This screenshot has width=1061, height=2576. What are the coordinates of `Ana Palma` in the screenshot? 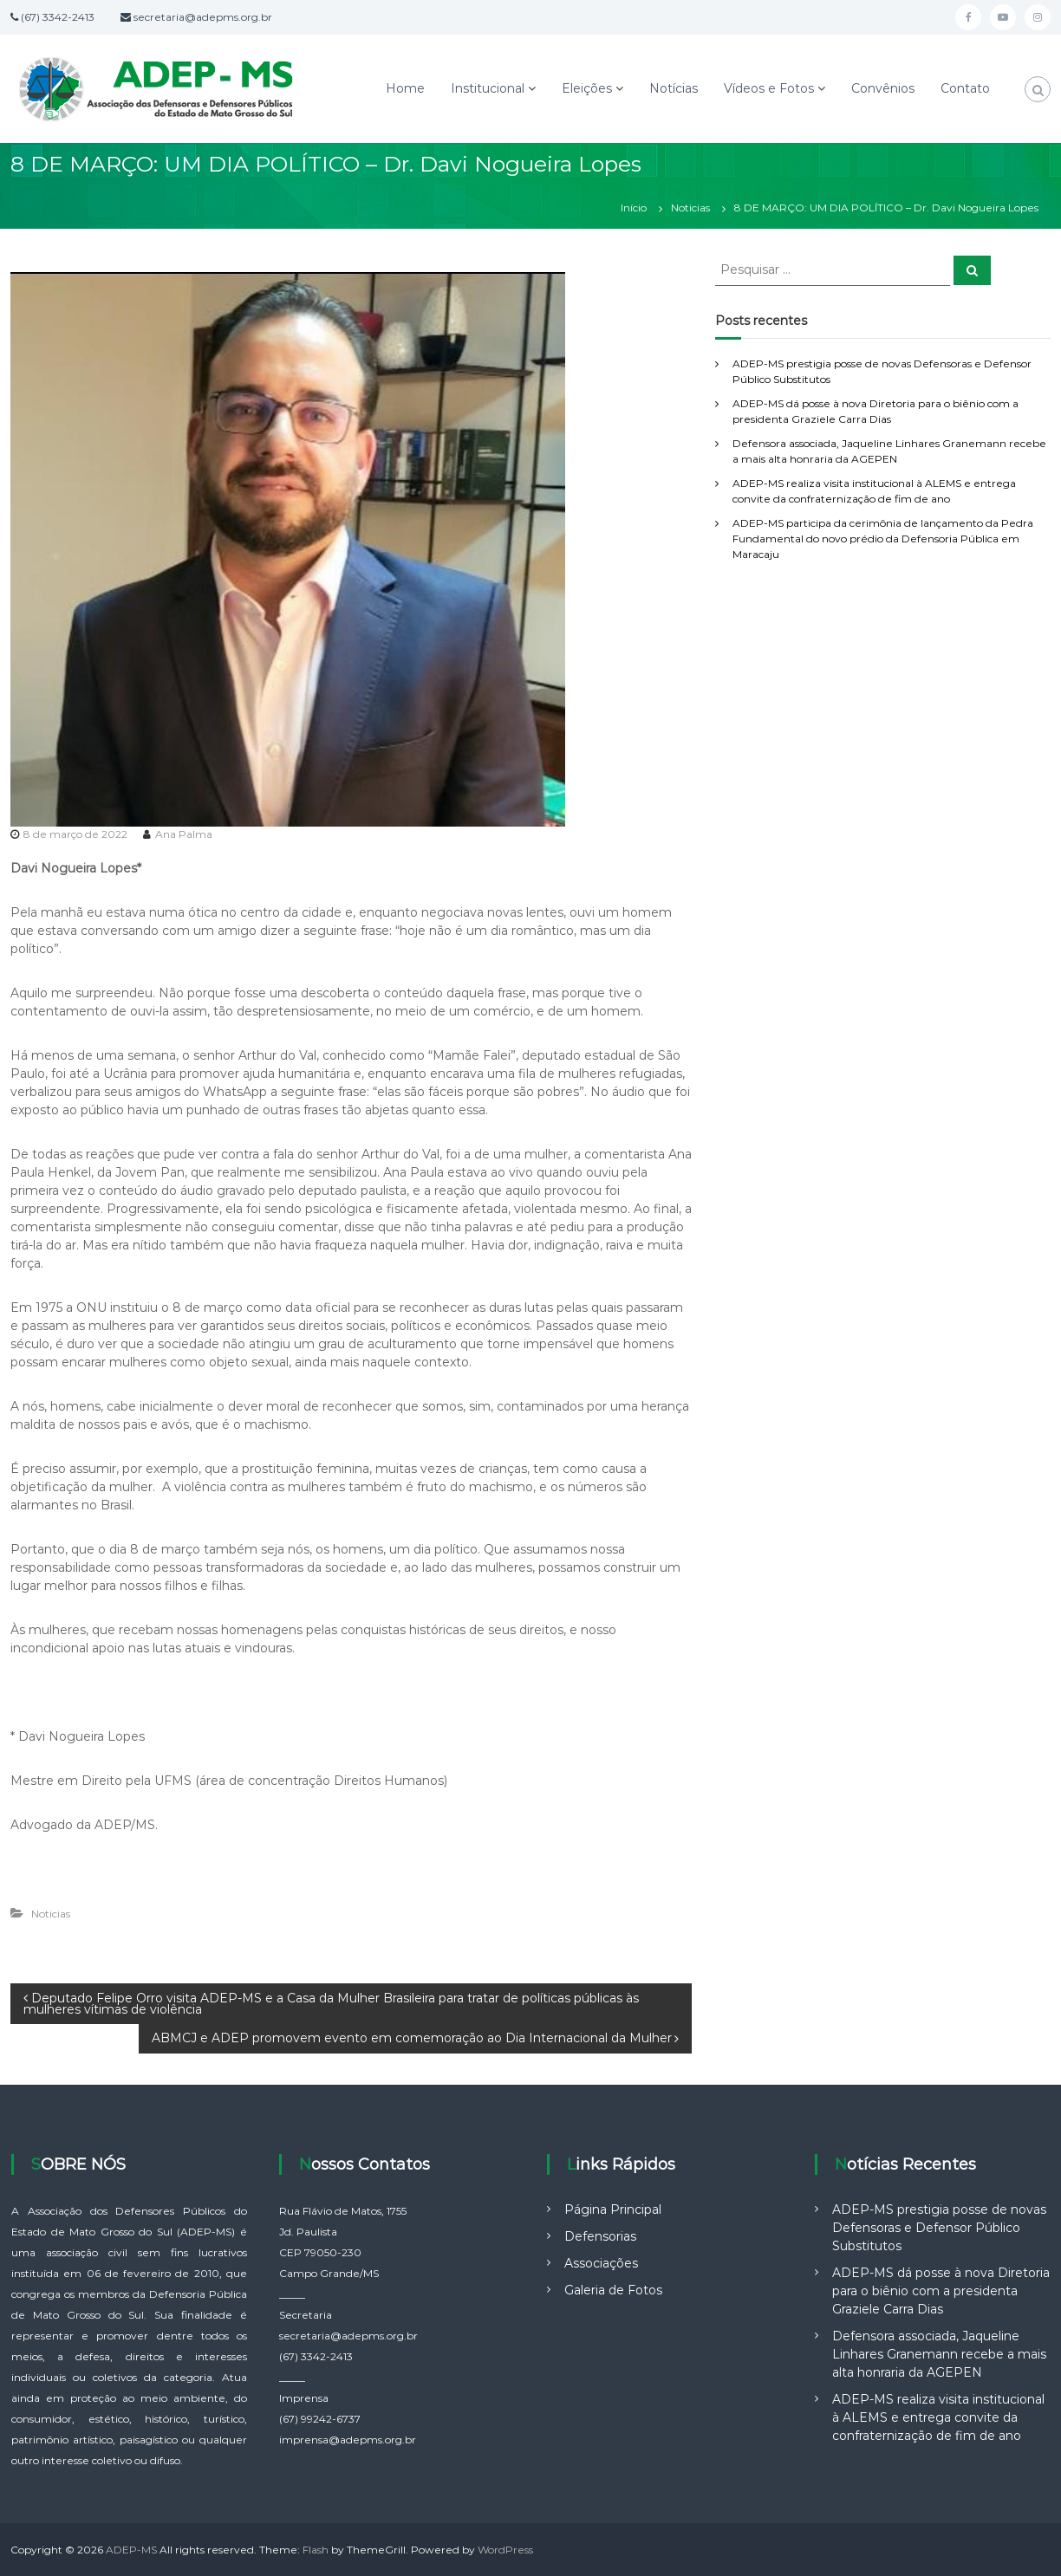 It's located at (183, 833).